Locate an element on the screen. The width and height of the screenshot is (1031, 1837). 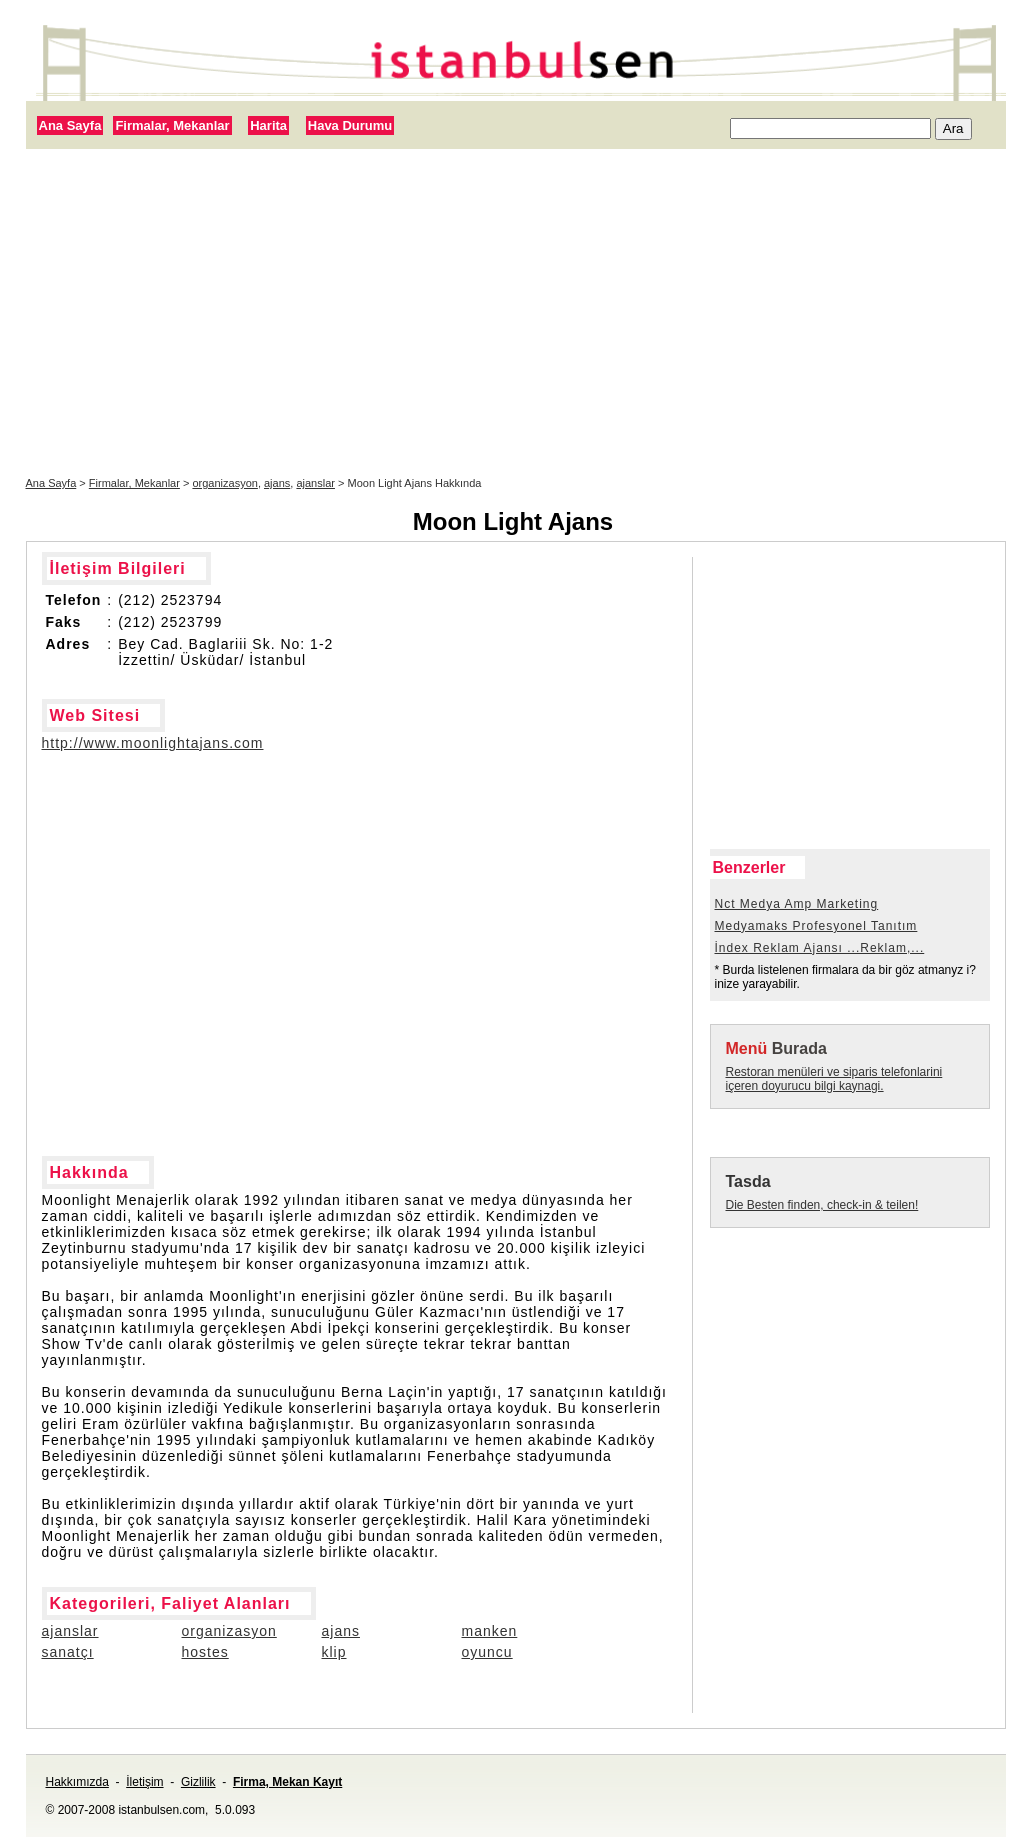
klip is located at coordinates (334, 1652).